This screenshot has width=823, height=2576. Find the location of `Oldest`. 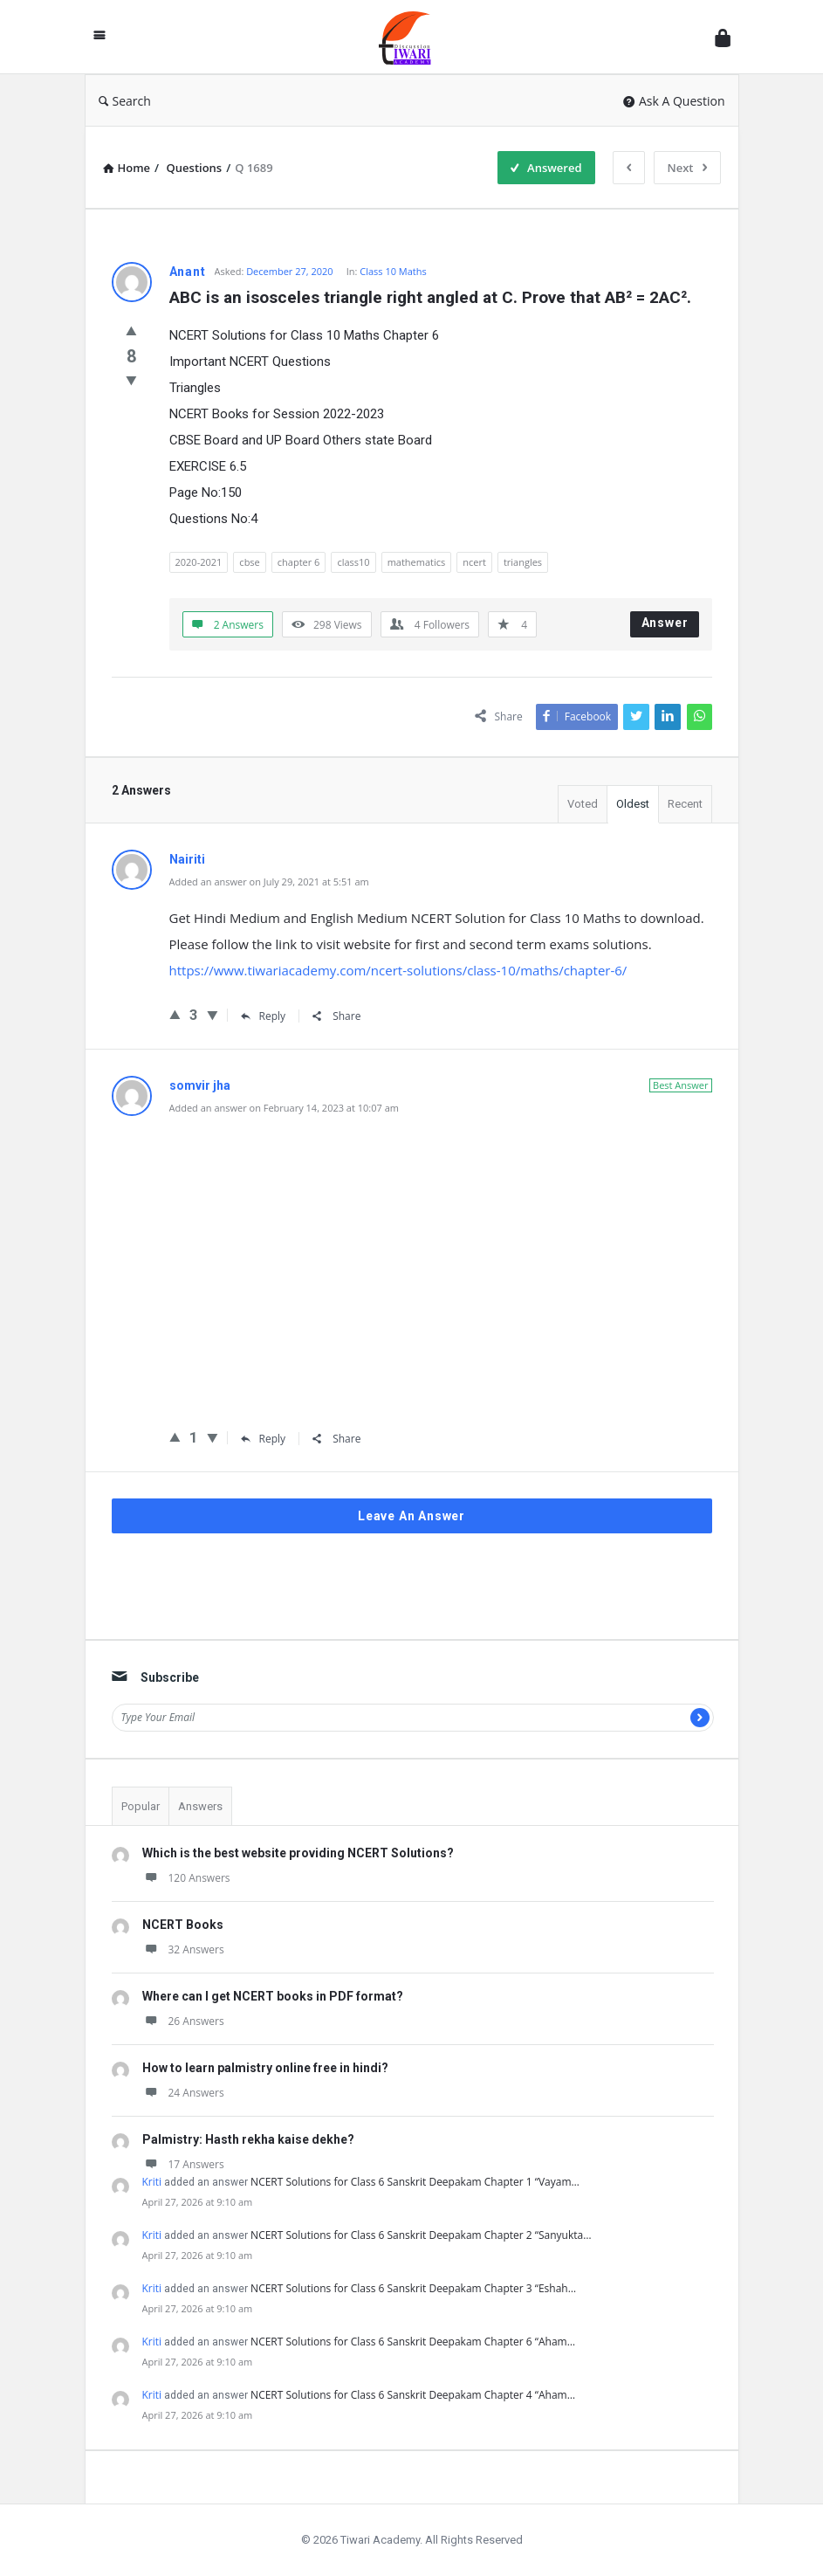

Oldest is located at coordinates (632, 803).